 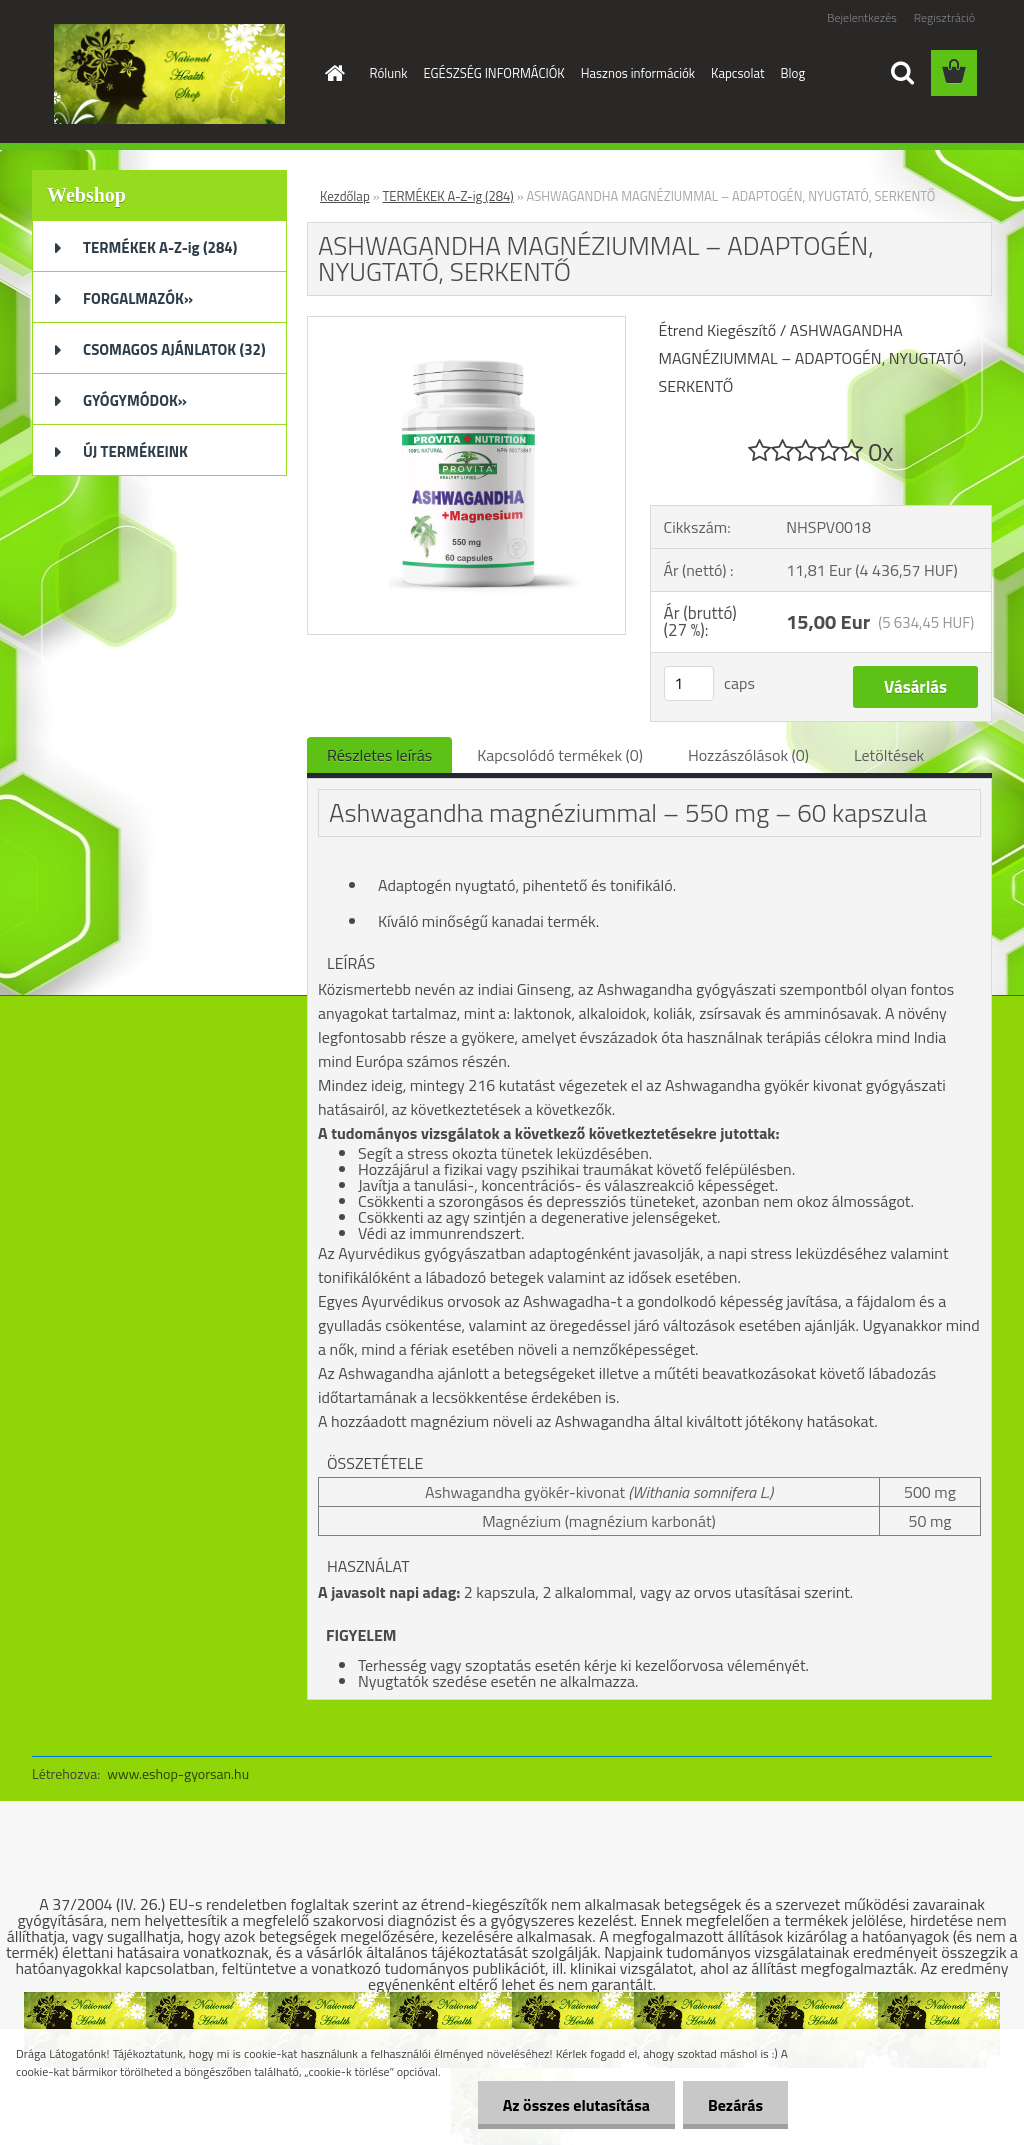 What do you see at coordinates (379, 755) in the screenshot?
I see `Részletes leírás` at bounding box center [379, 755].